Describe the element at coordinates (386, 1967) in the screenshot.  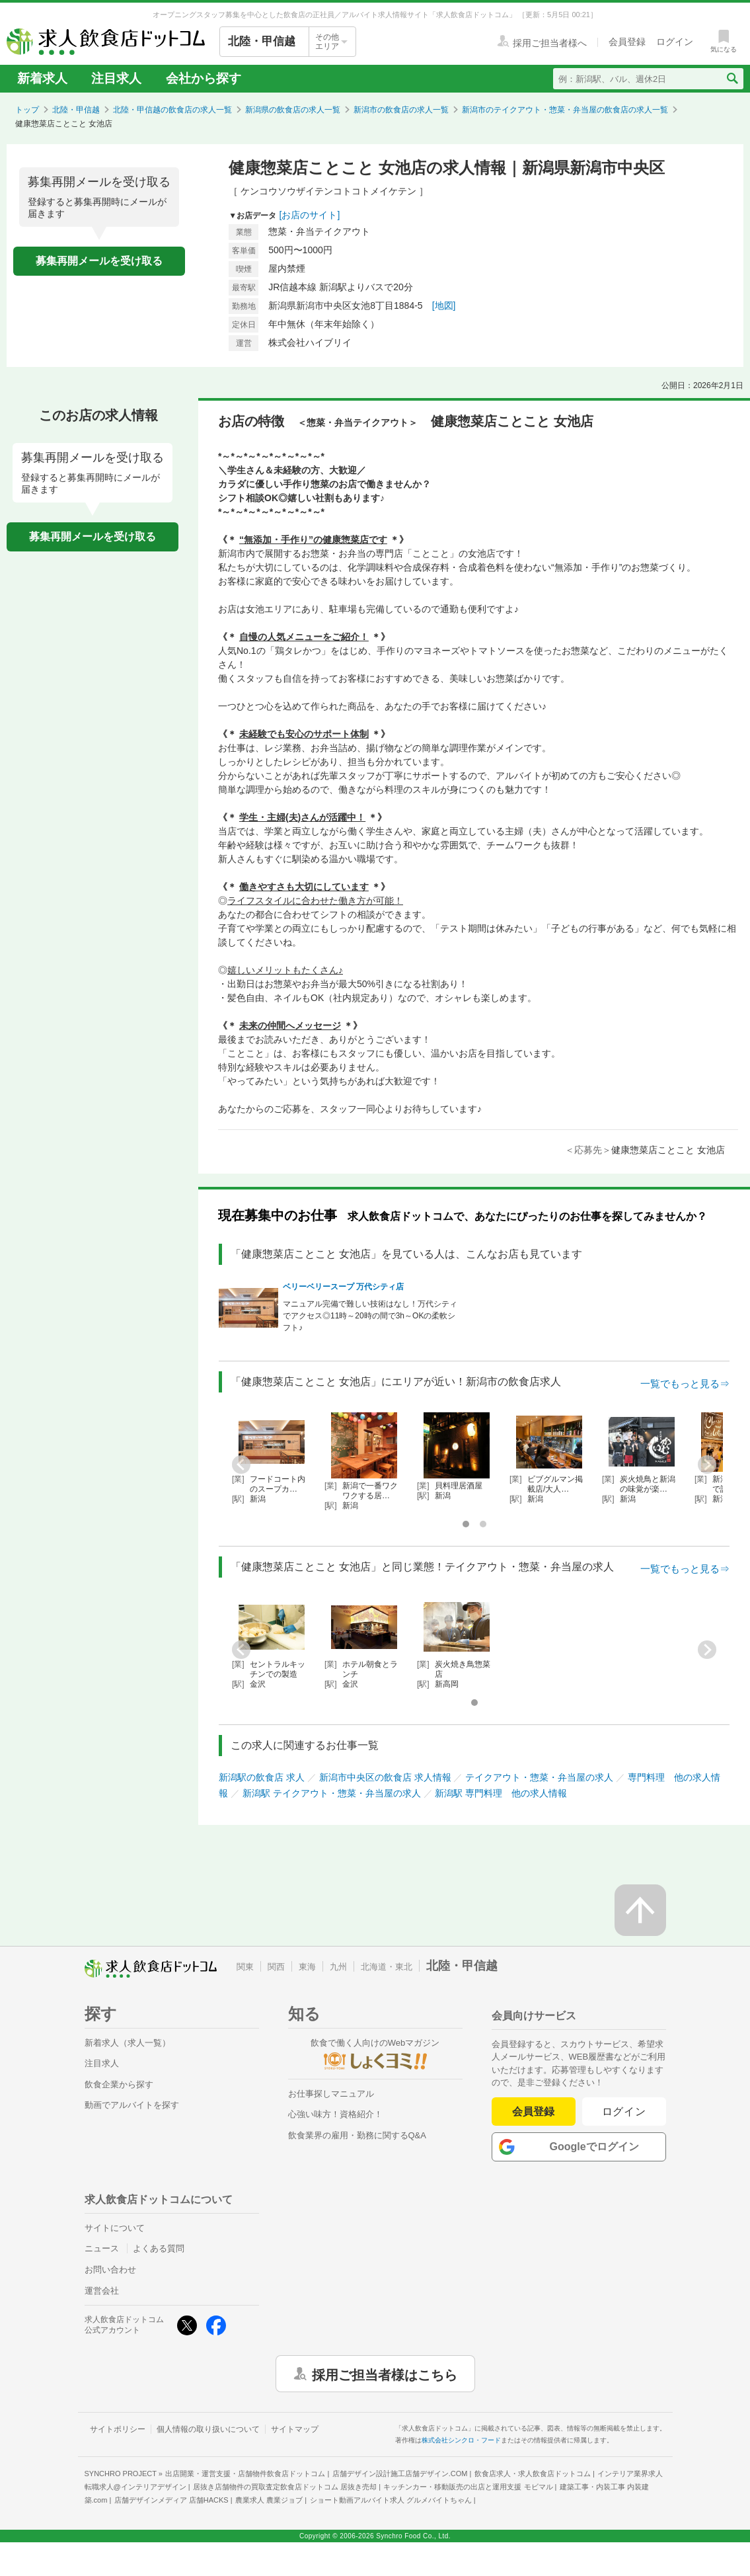
I see `北海道・東北` at that location.